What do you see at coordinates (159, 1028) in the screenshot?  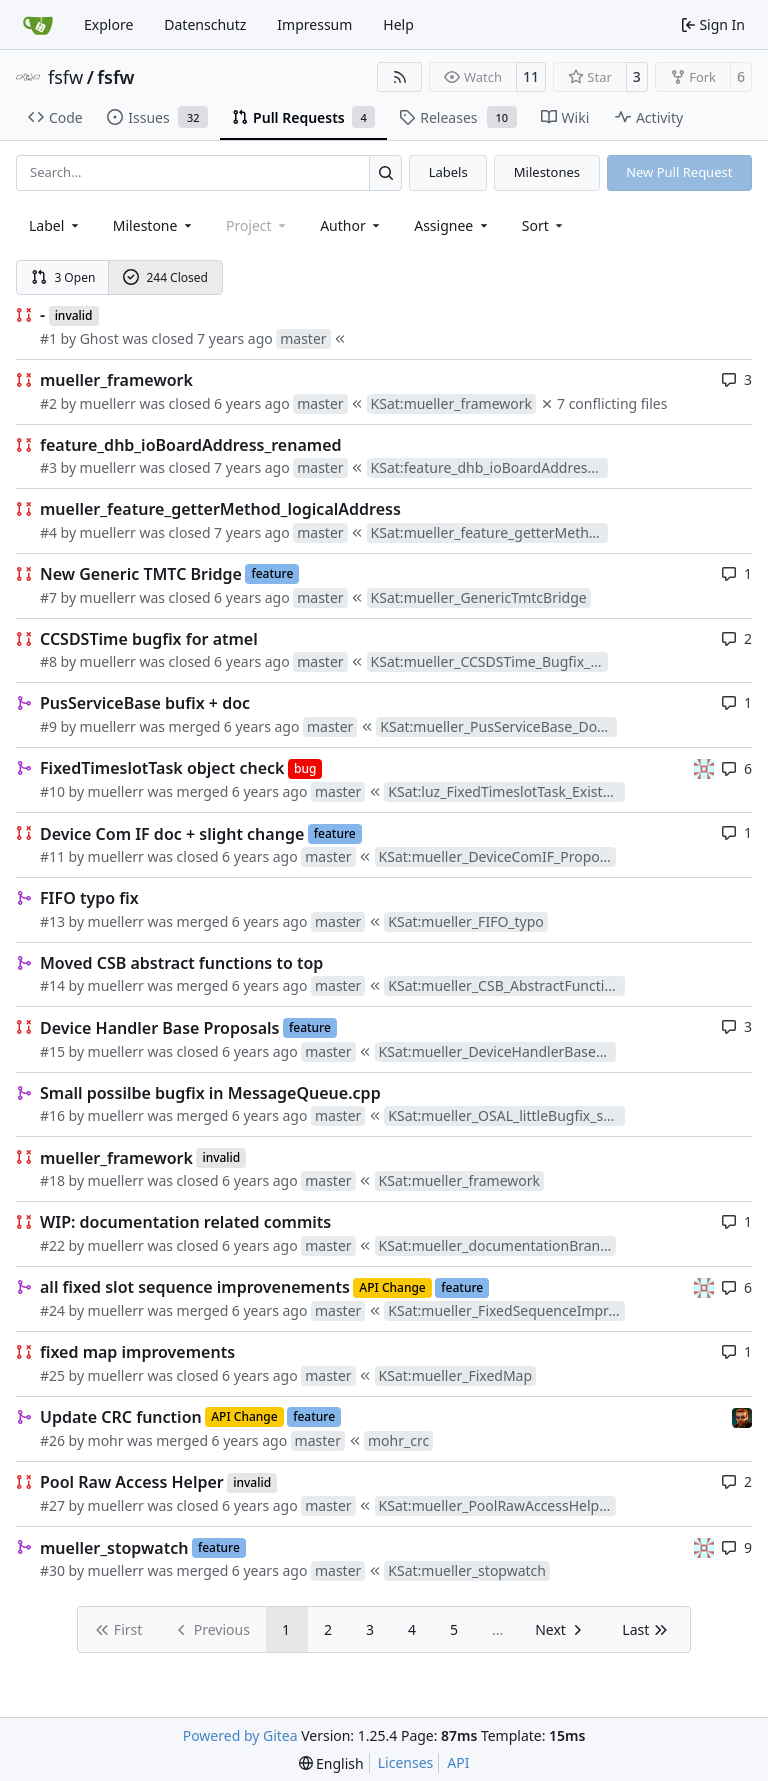 I see `Device Handler Base Proposals` at bounding box center [159, 1028].